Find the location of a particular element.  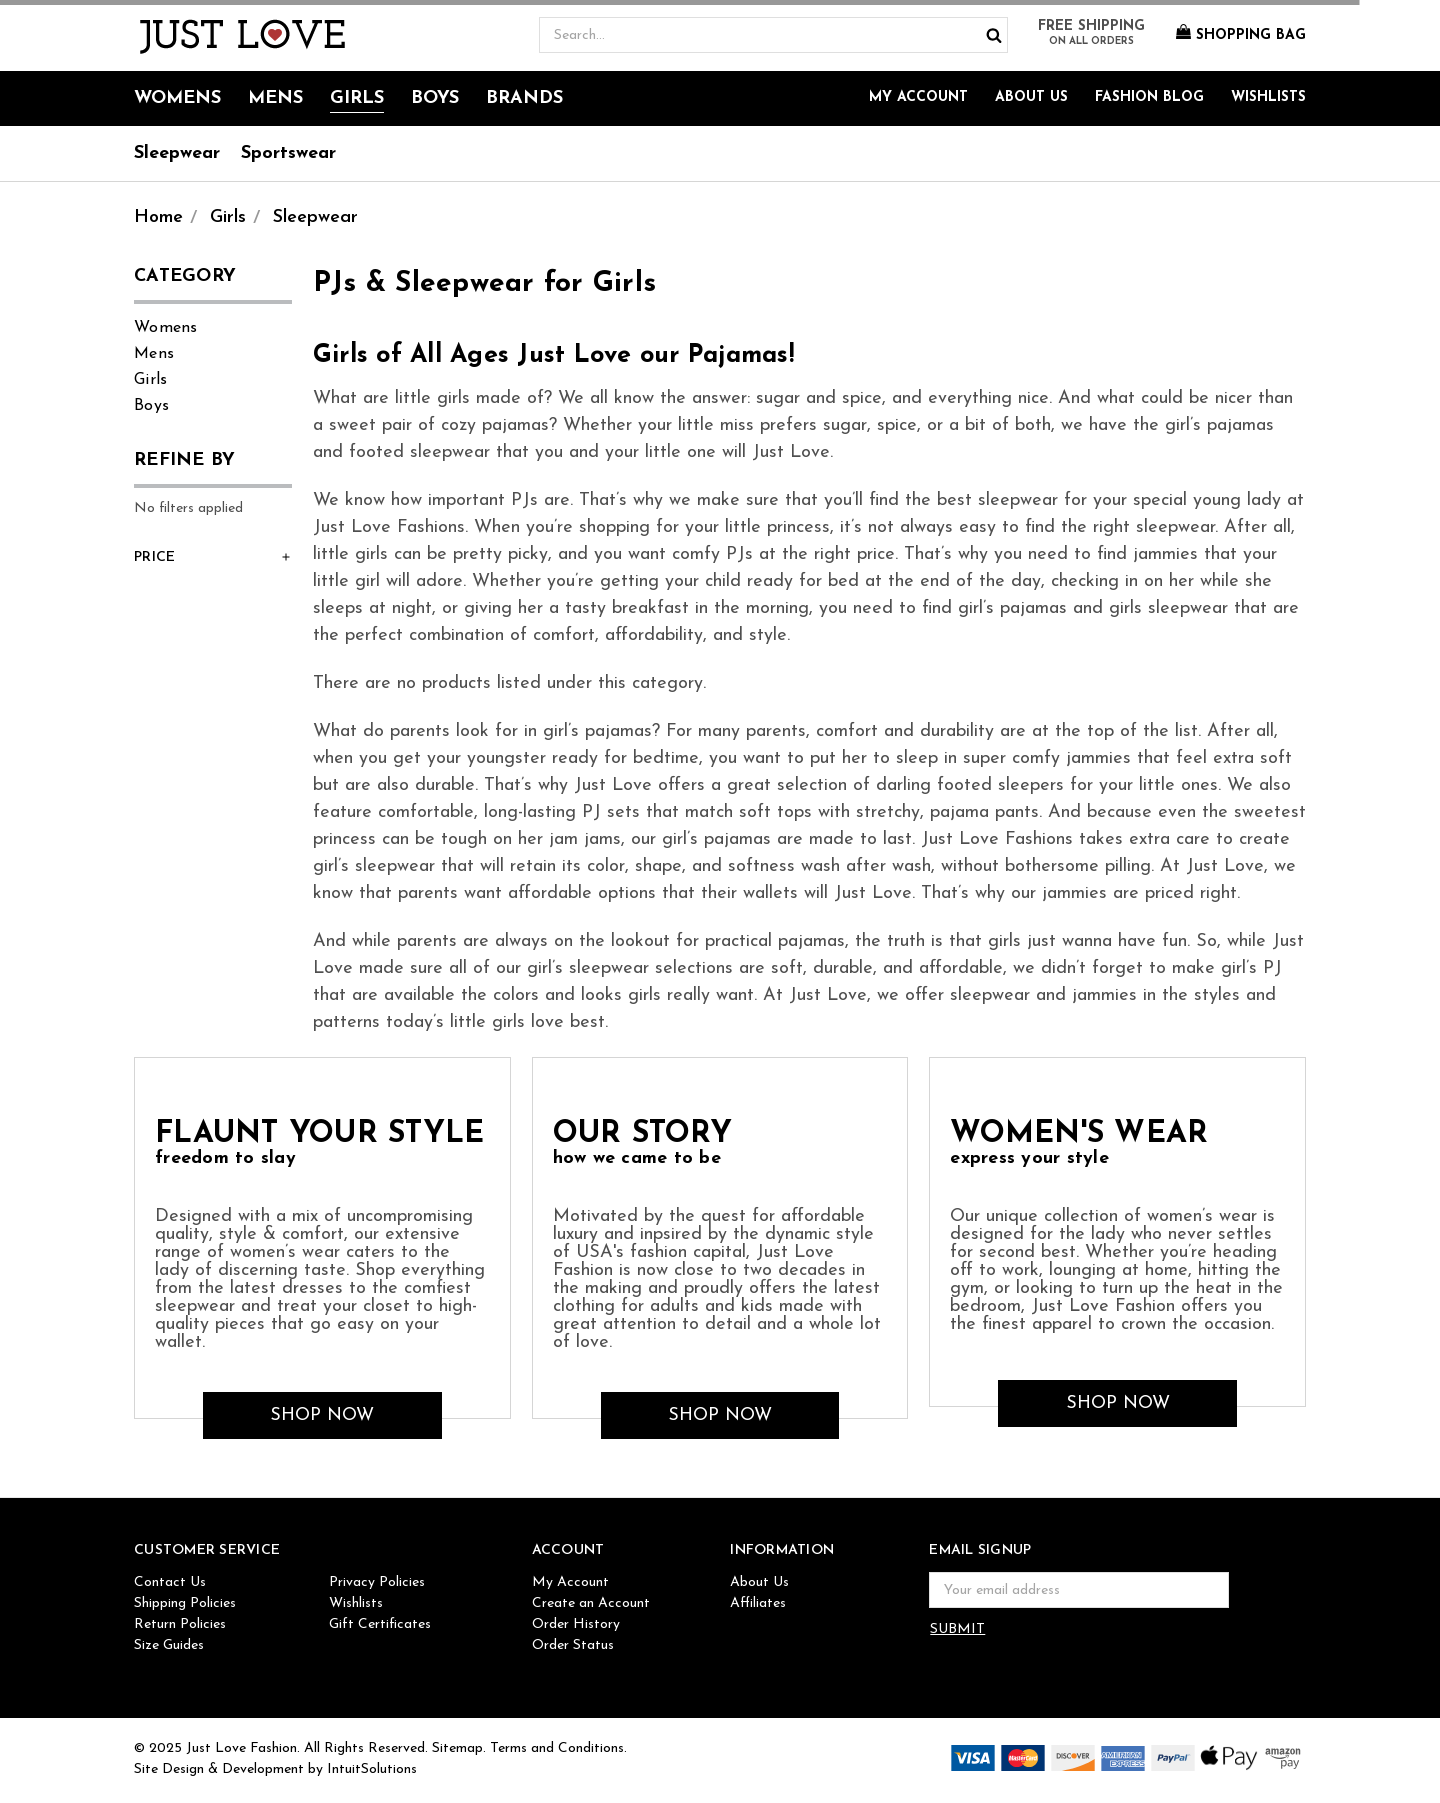

IntuitSolutions is located at coordinates (372, 1769).